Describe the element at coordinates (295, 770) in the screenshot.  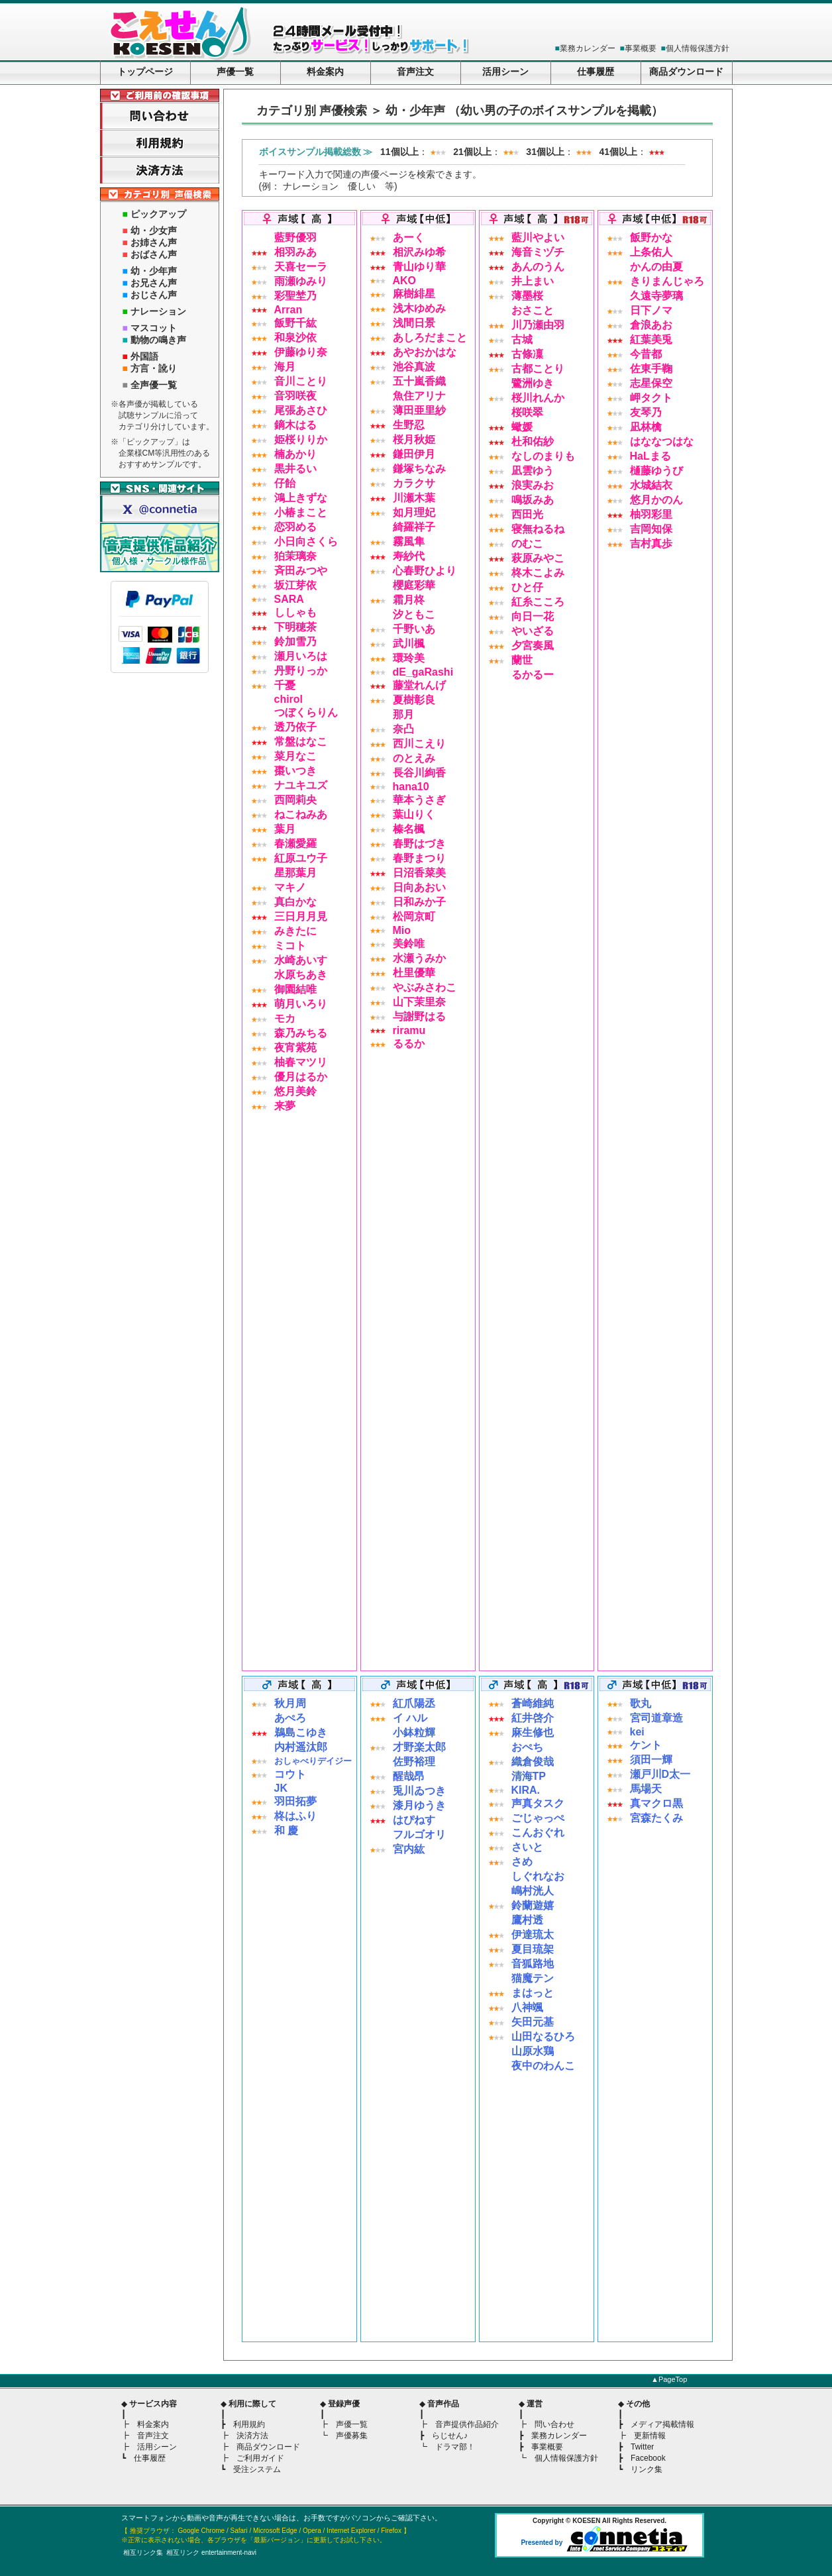
I see `棗いつき` at that location.